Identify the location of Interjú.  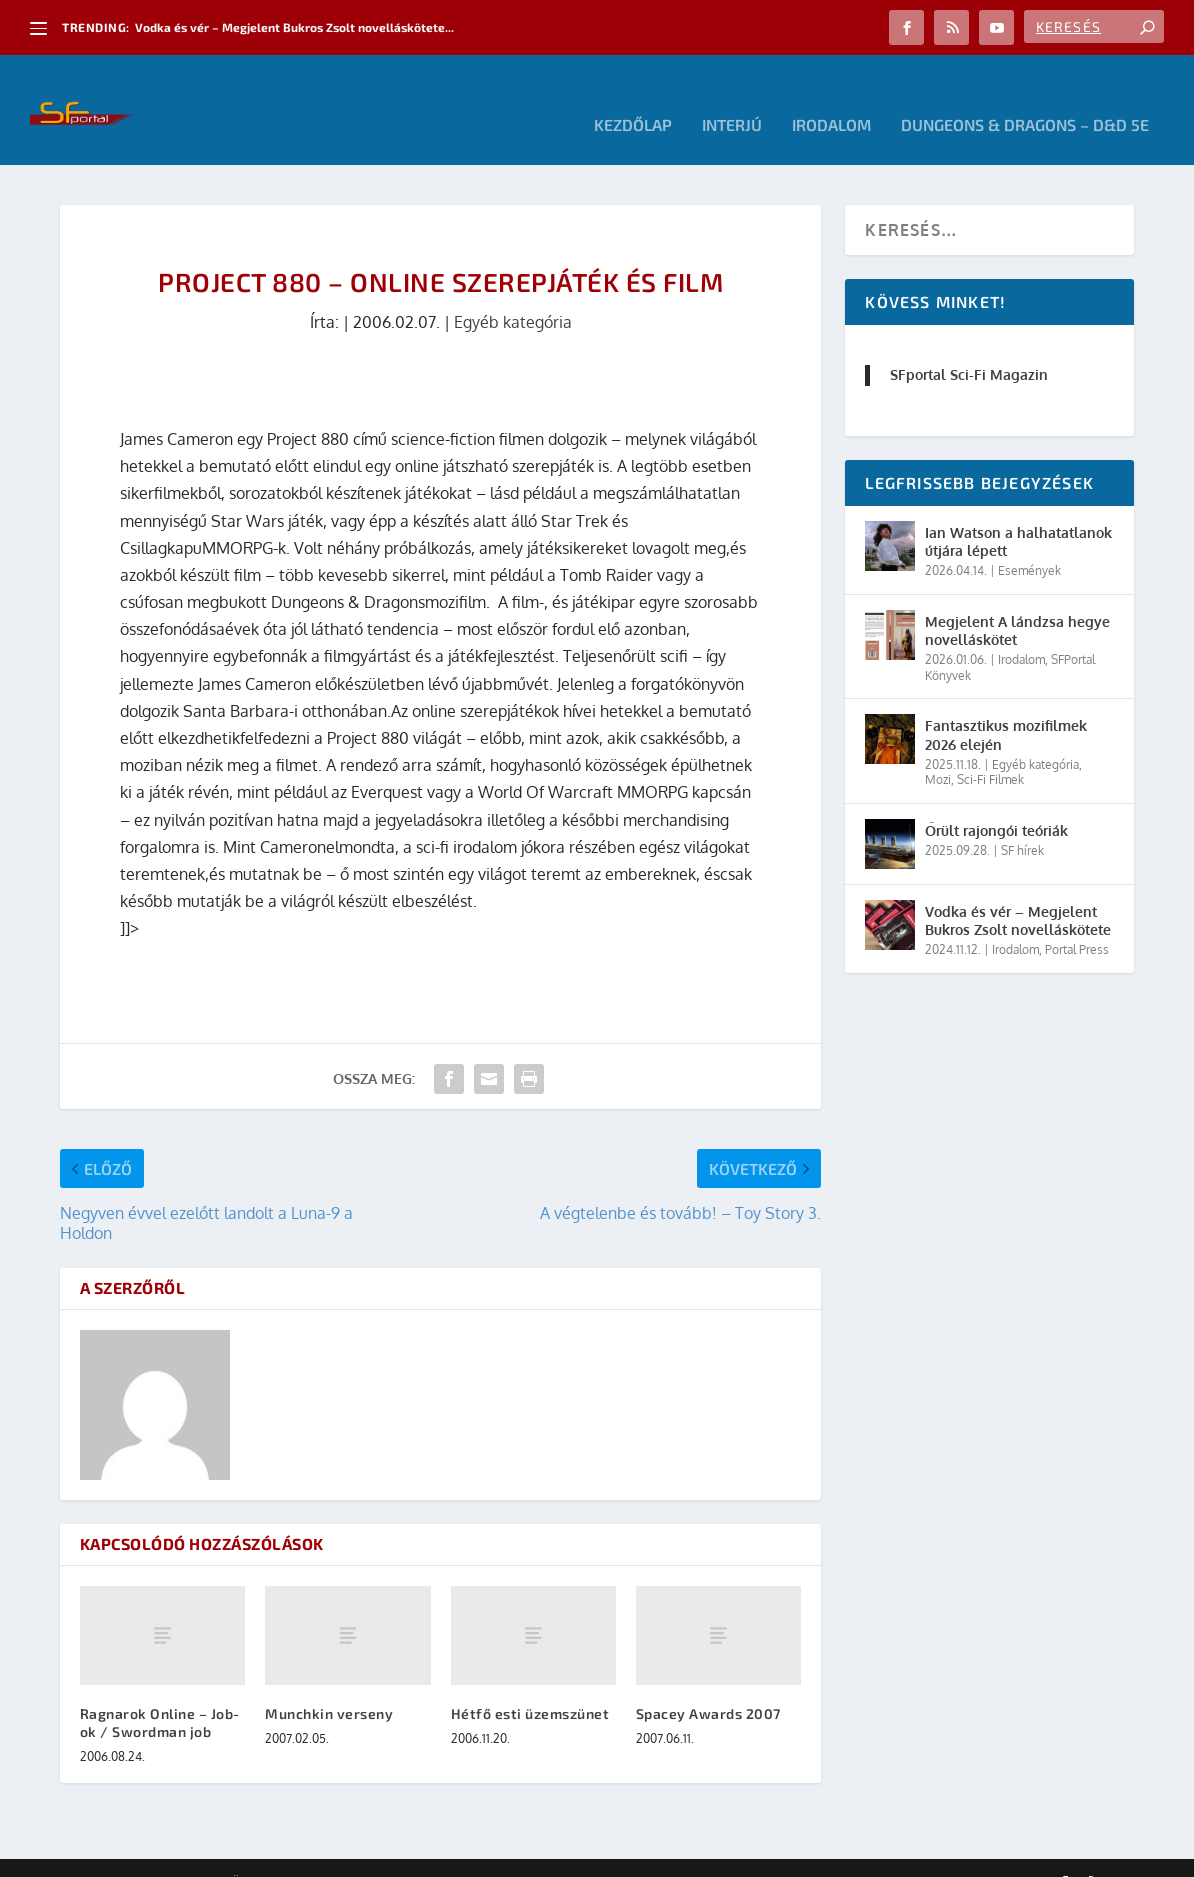
(732, 95).